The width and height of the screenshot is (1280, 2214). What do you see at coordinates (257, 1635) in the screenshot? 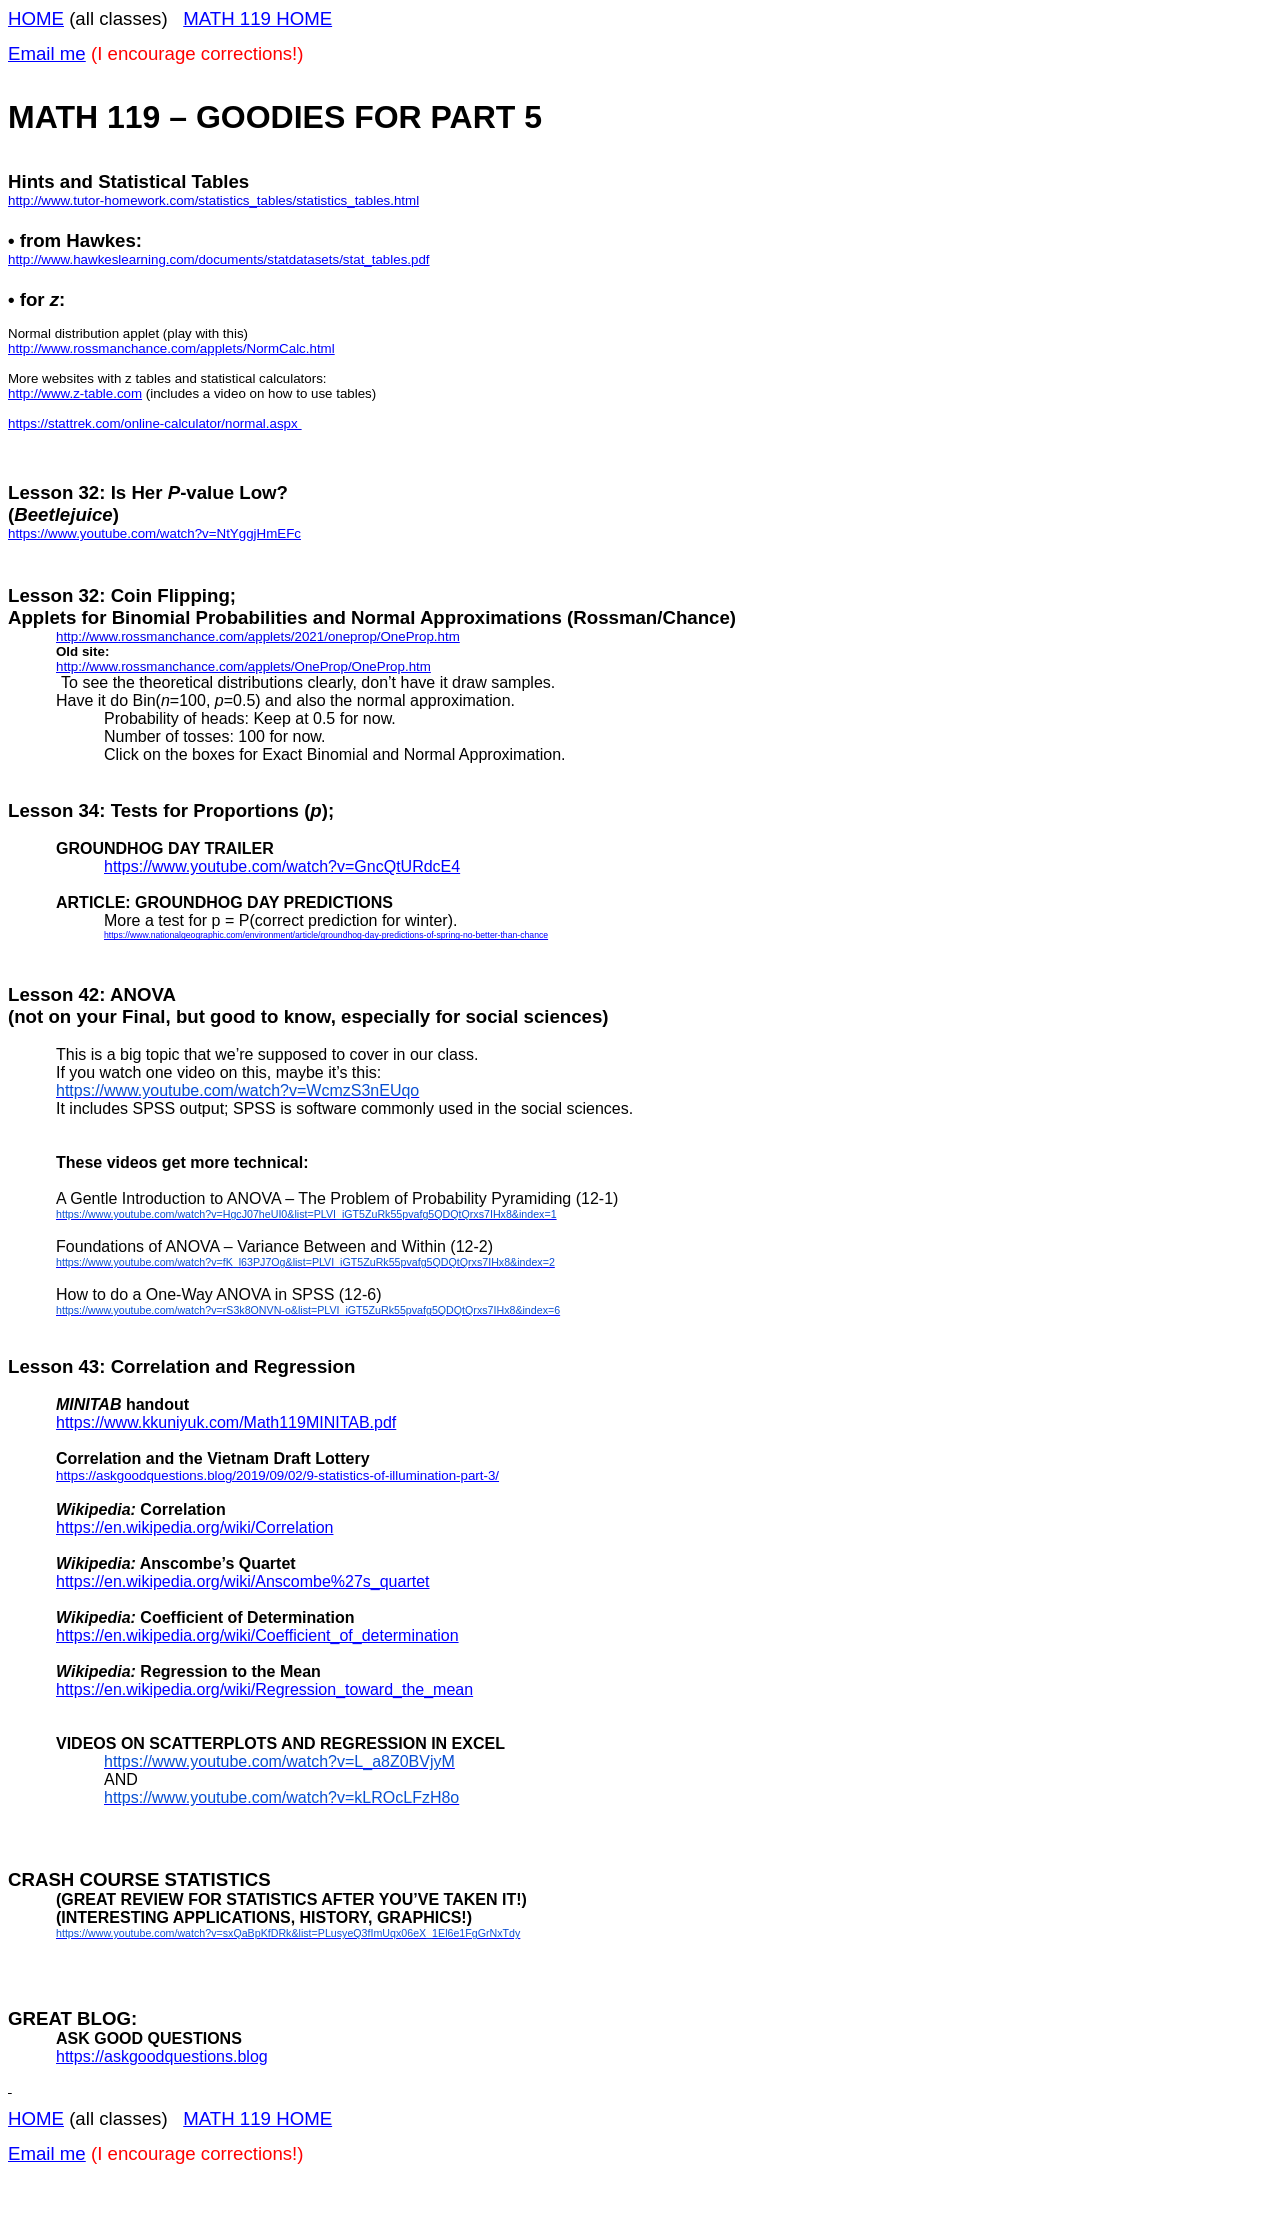
I see `https://en.wikipedia.org/wiki/Coefficient_of_determination` at bounding box center [257, 1635].